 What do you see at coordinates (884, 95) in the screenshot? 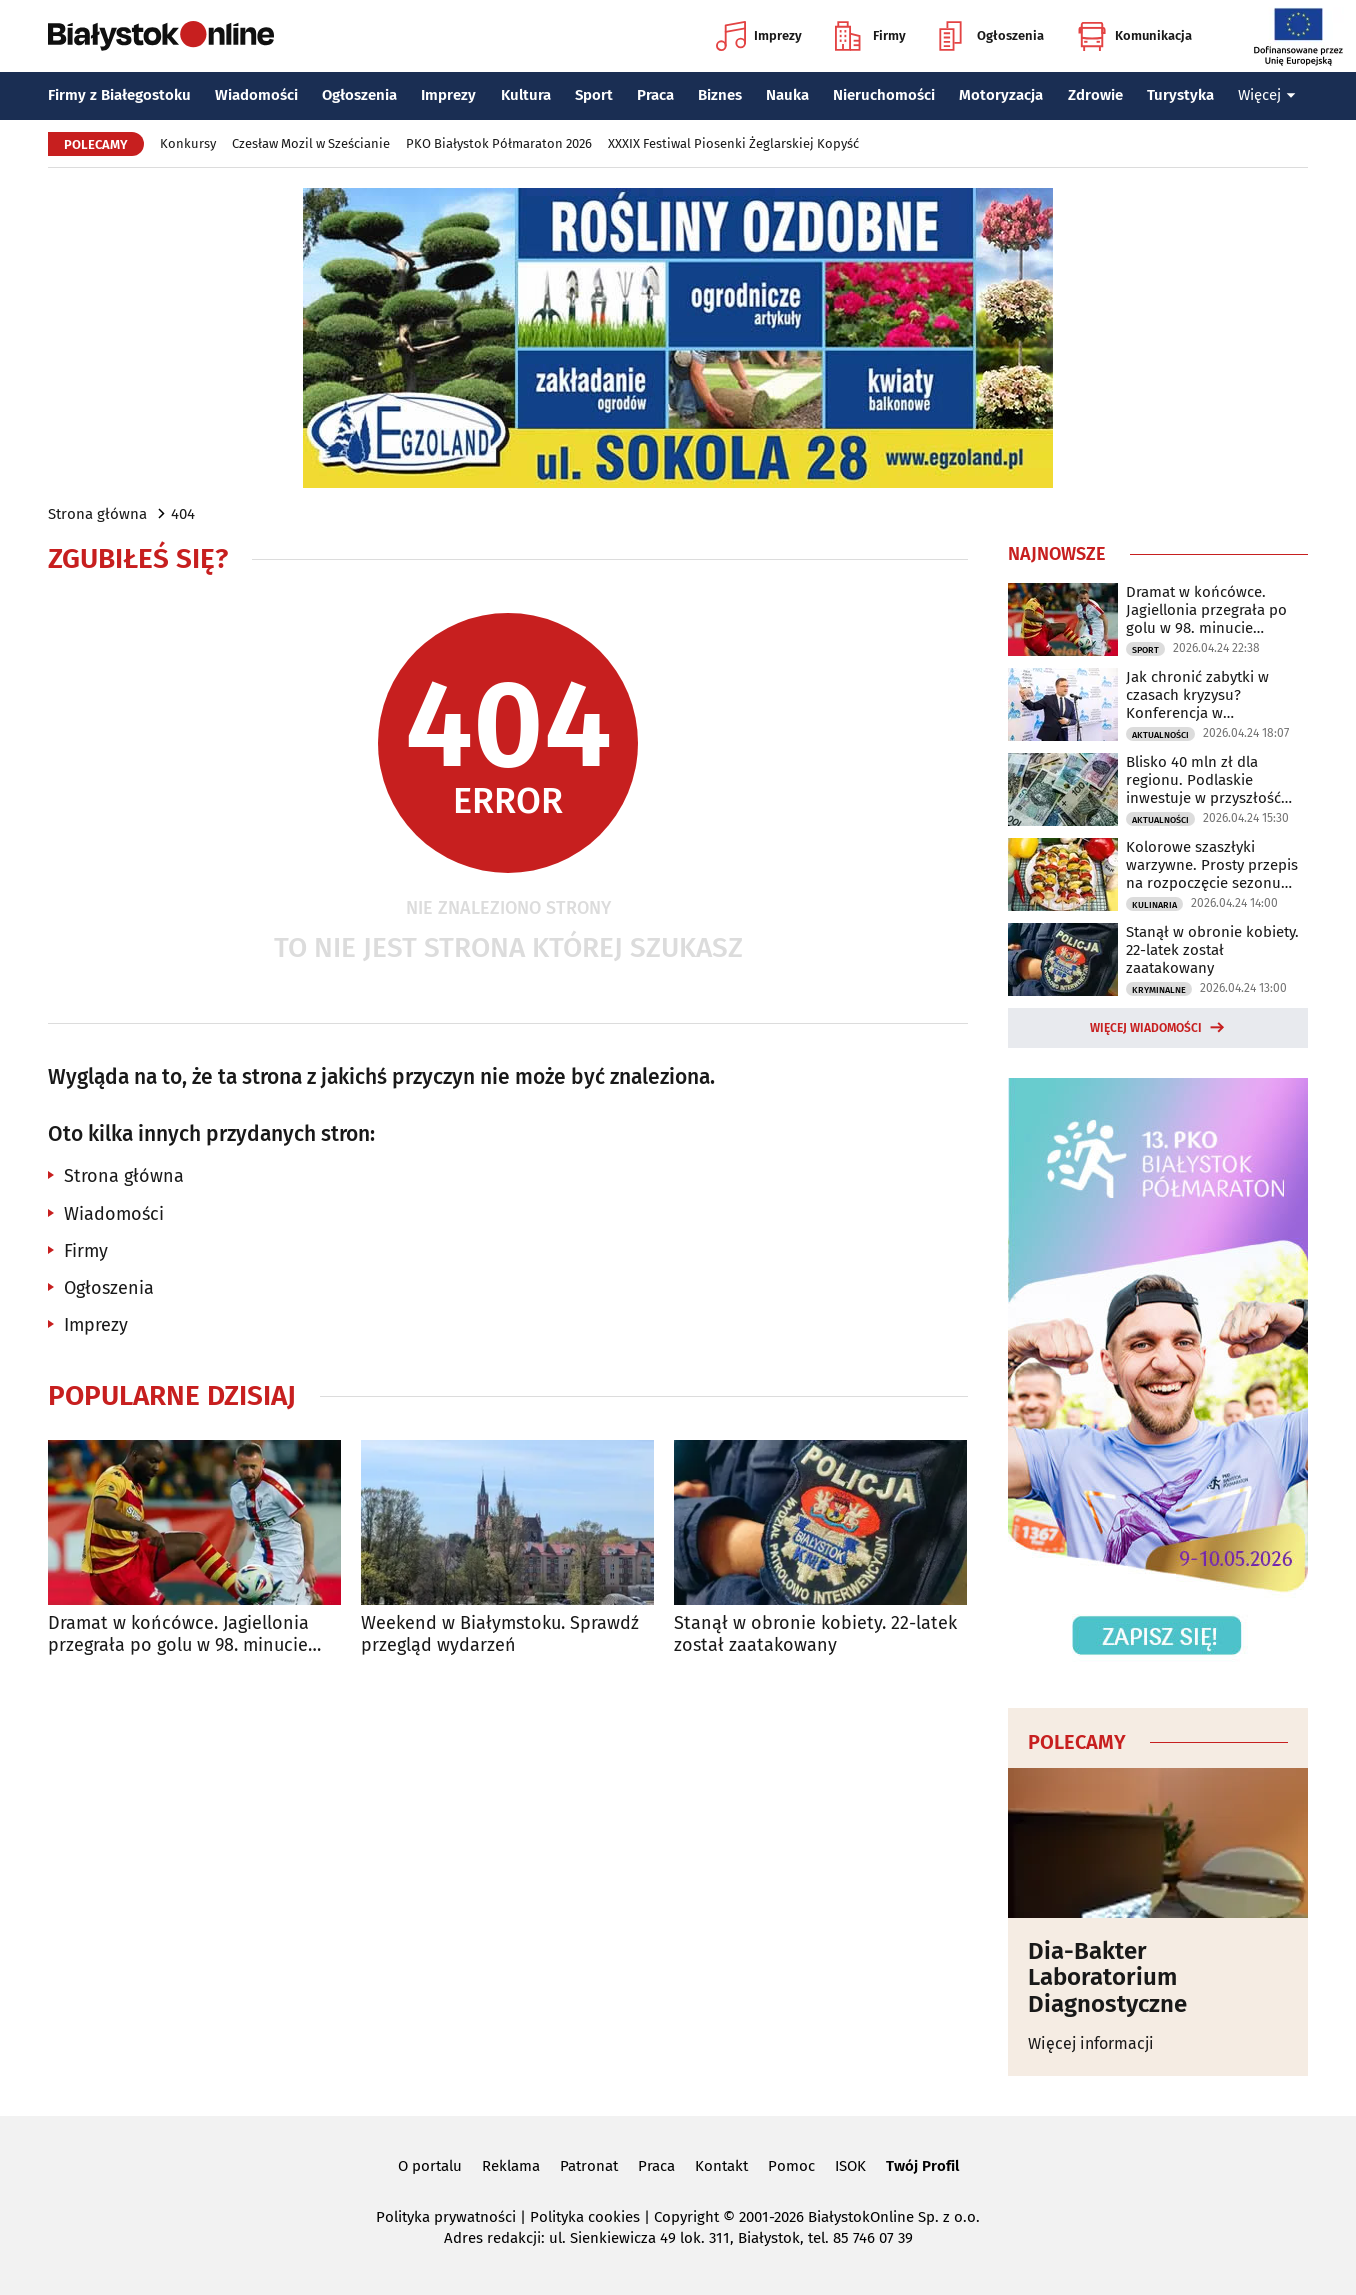
I see `Nieruchomości` at bounding box center [884, 95].